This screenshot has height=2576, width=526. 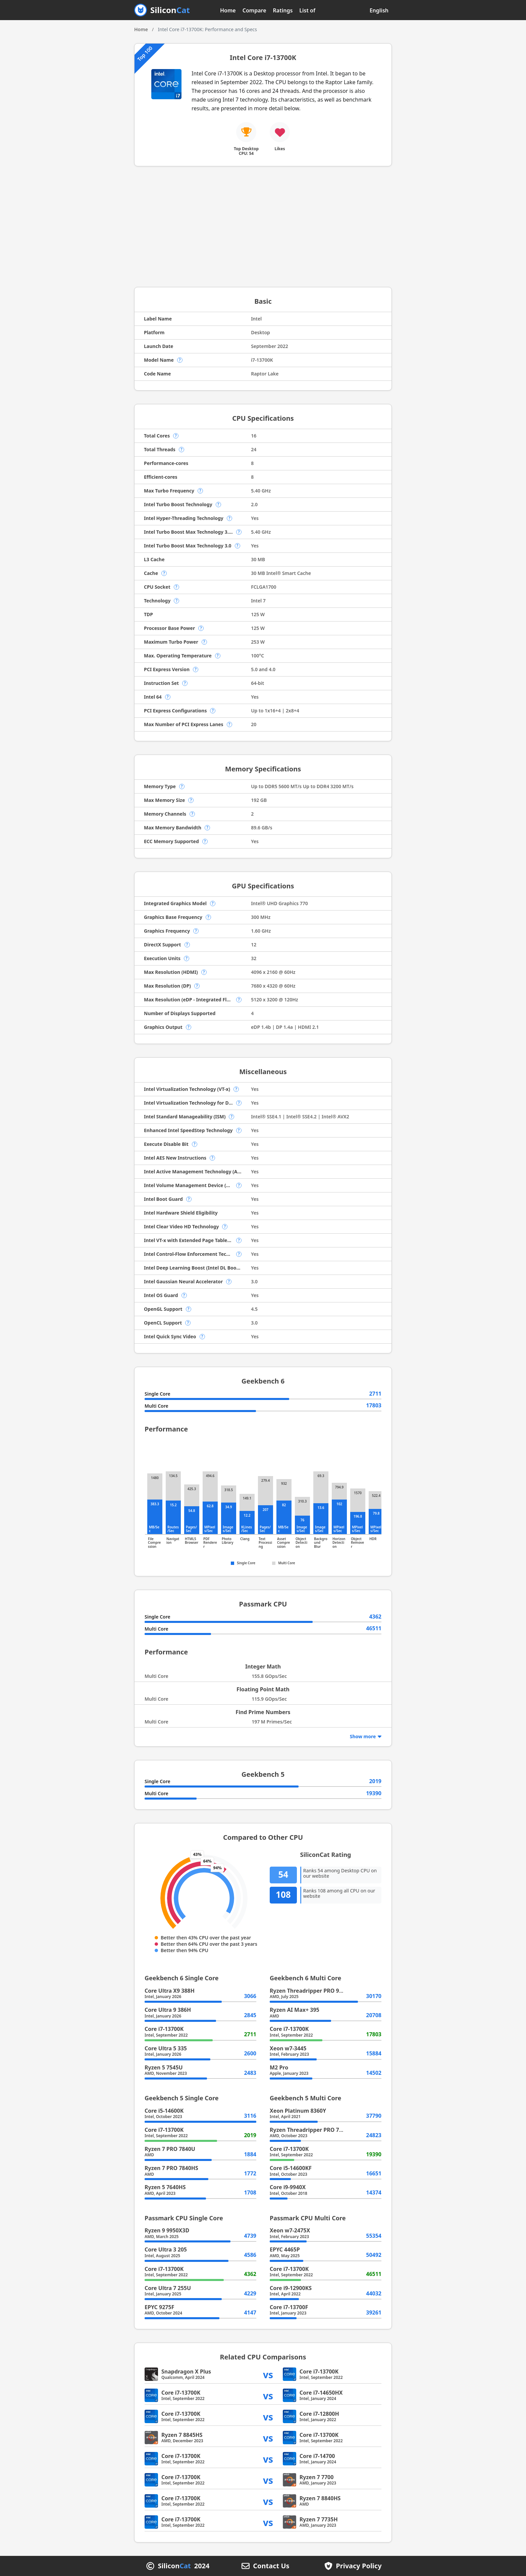 I want to click on Ryzen 9 9950X3D, so click(x=167, y=2230).